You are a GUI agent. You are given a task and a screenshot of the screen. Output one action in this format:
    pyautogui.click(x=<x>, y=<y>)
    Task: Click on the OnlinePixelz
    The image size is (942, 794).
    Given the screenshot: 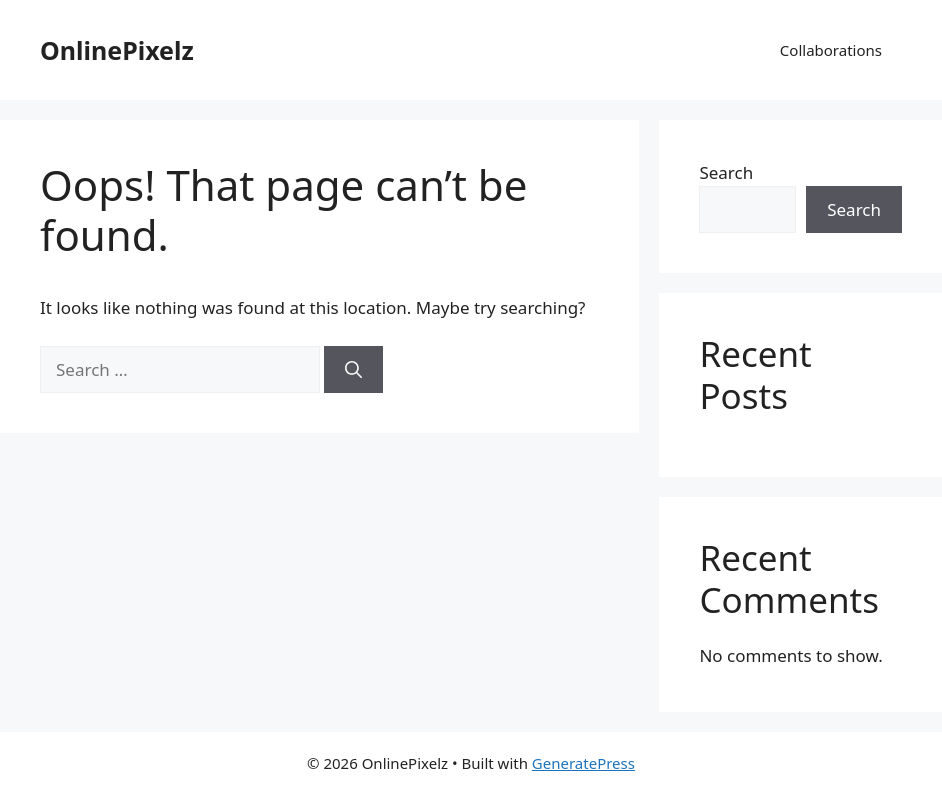 What is the action you would take?
    pyautogui.click(x=117, y=50)
    